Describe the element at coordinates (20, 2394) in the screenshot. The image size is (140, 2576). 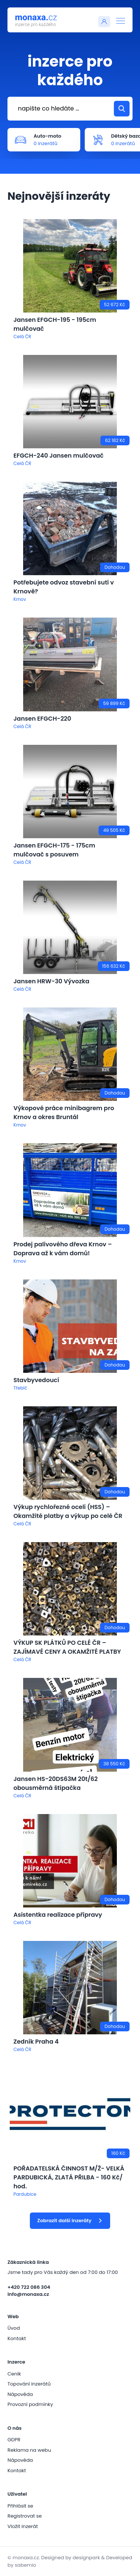
I see `Nápověda` at that location.